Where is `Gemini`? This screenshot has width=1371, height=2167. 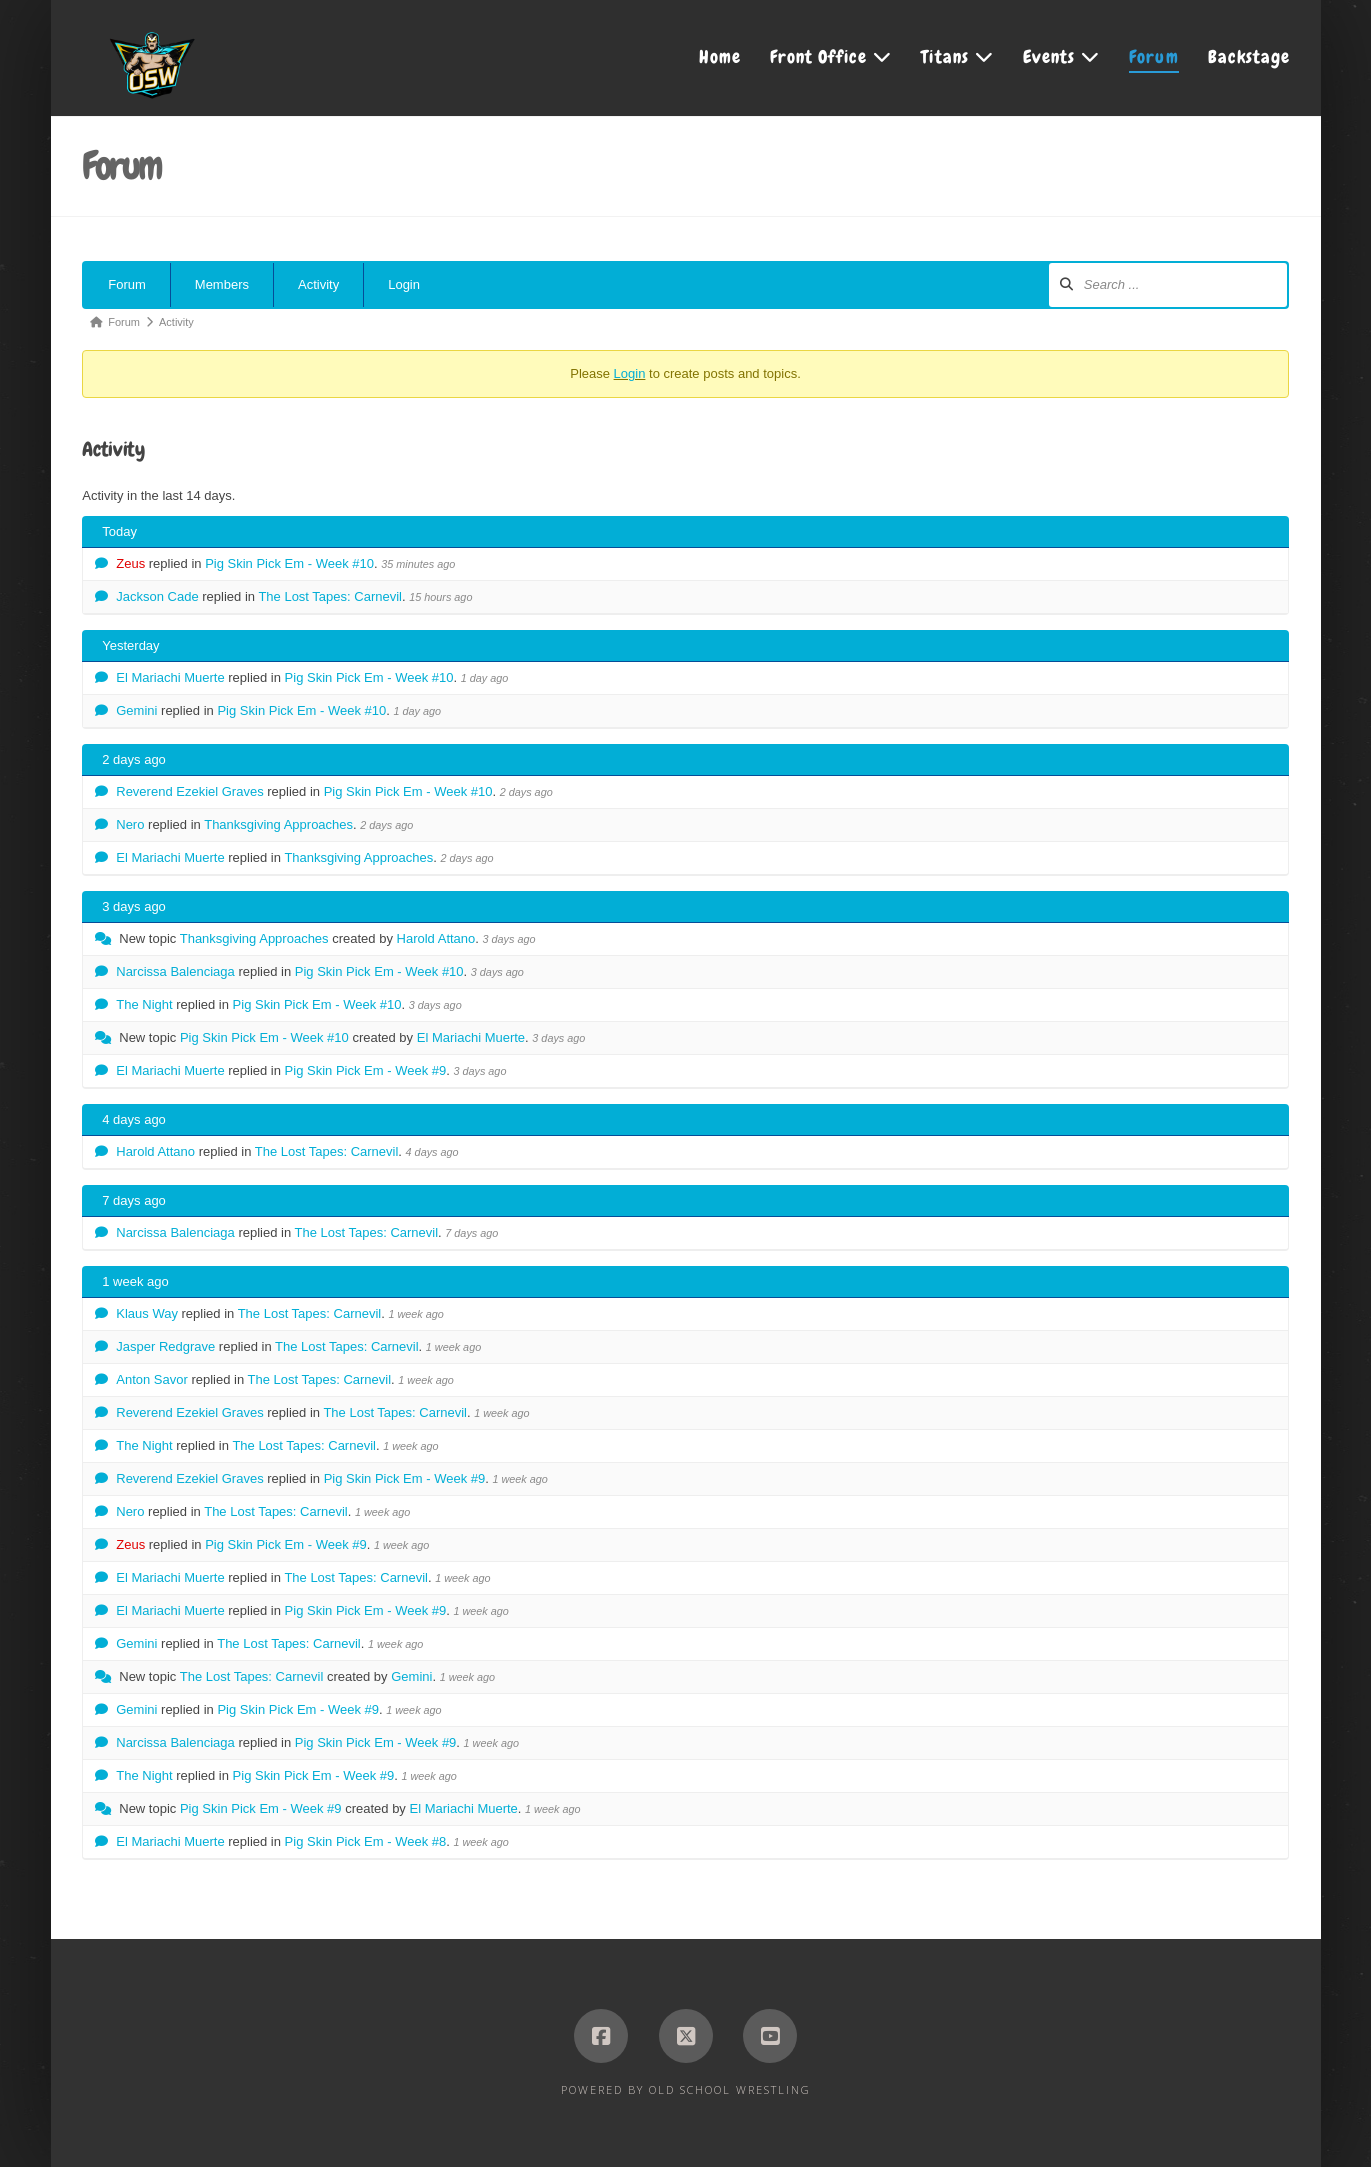 Gemini is located at coordinates (136, 710).